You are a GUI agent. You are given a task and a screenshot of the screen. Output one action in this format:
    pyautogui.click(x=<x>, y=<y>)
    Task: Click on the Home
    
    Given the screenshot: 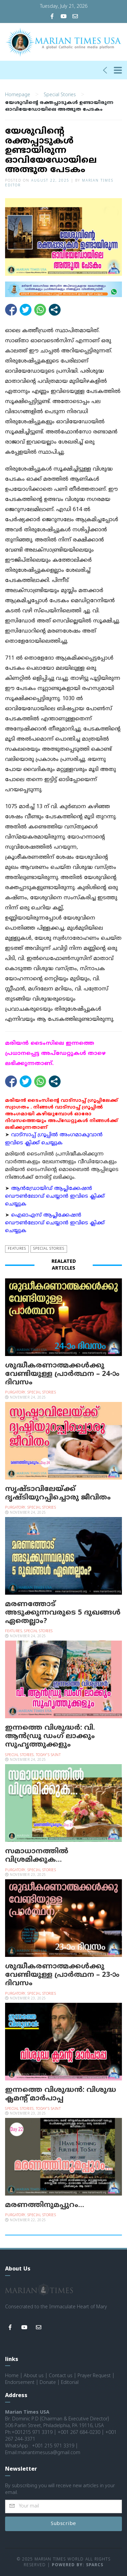 What is the action you would take?
    pyautogui.click(x=12, y=2375)
    